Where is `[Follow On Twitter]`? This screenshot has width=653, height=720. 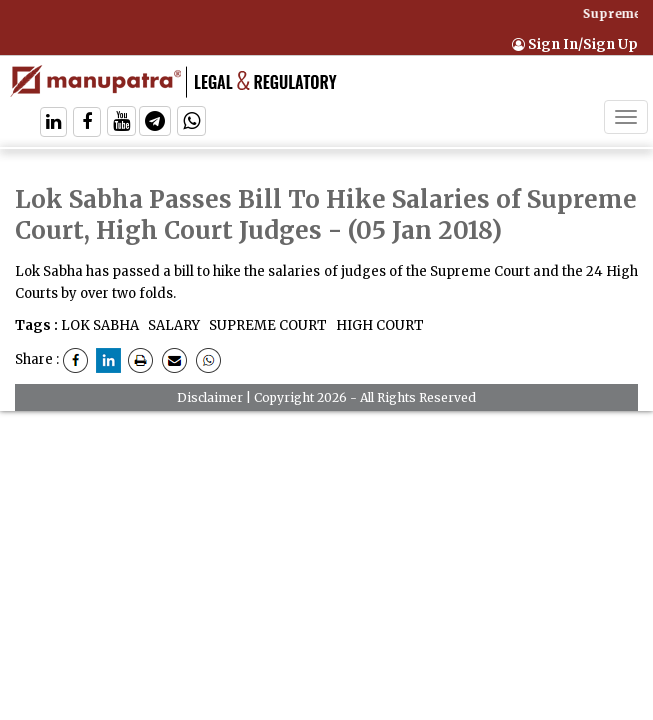 [Follow On Twitter] is located at coordinates (121, 123).